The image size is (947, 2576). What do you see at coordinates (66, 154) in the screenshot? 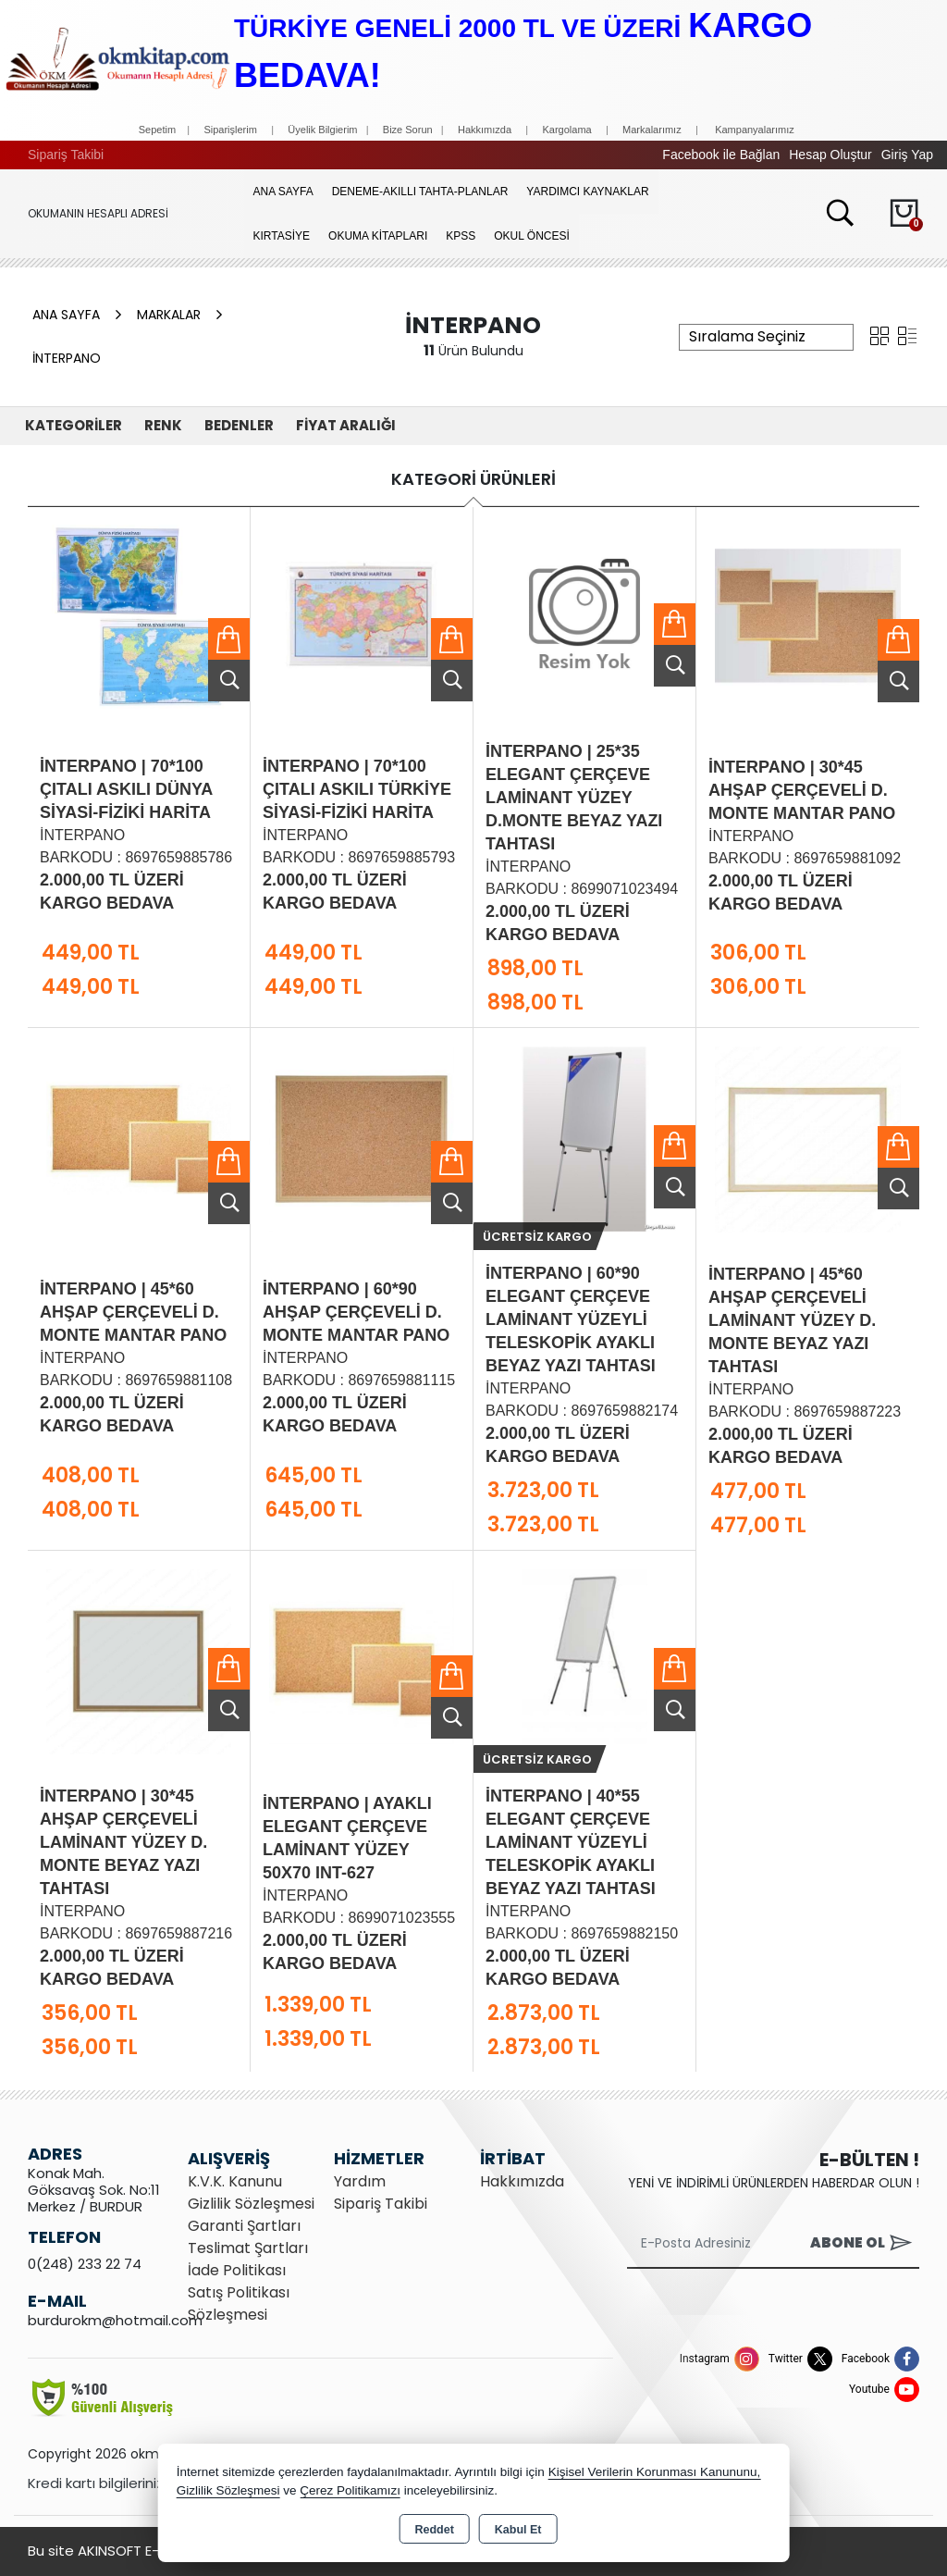
I see `Sipariş Takibi` at bounding box center [66, 154].